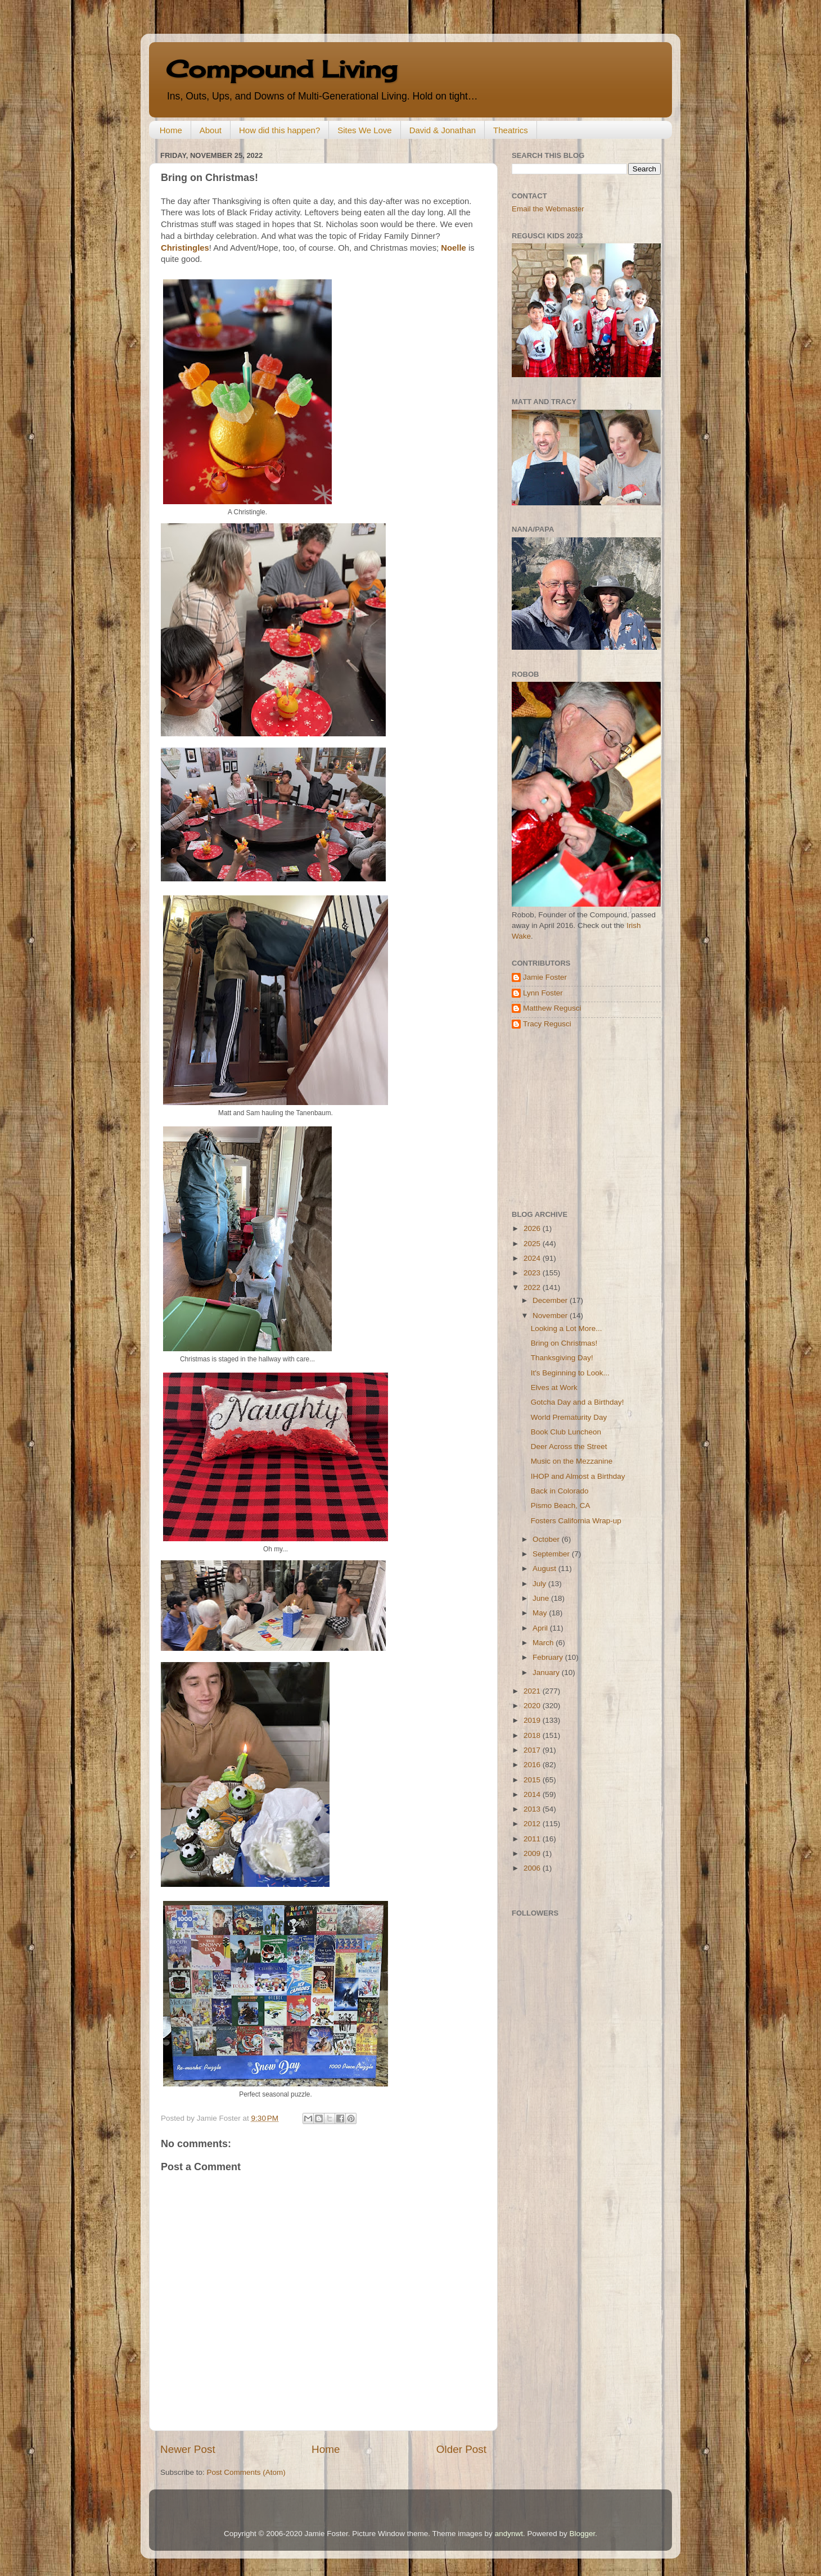  Describe the element at coordinates (560, 1505) in the screenshot. I see `Pismo Beach, CA` at that location.